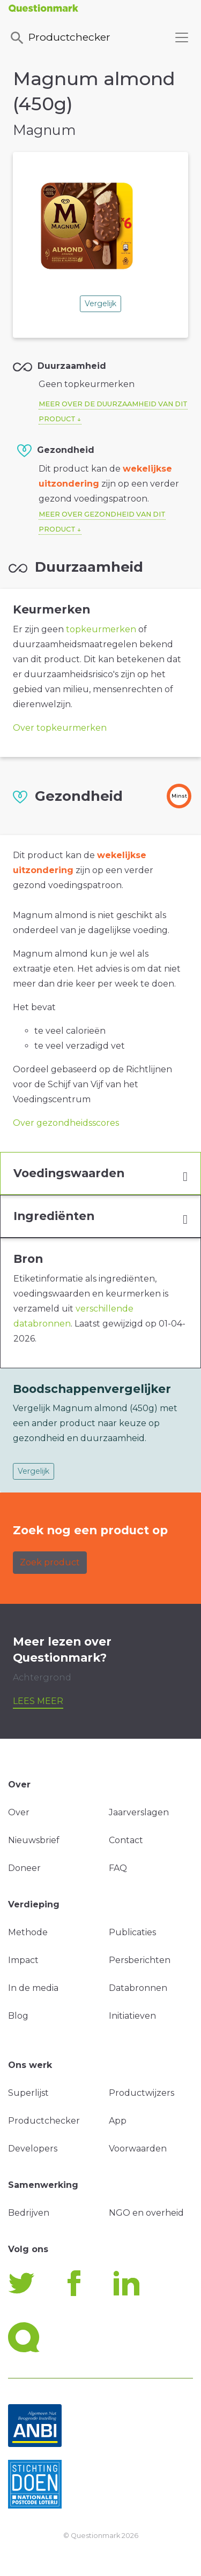  What do you see at coordinates (138, 2148) in the screenshot?
I see `Voorwaarden` at bounding box center [138, 2148].